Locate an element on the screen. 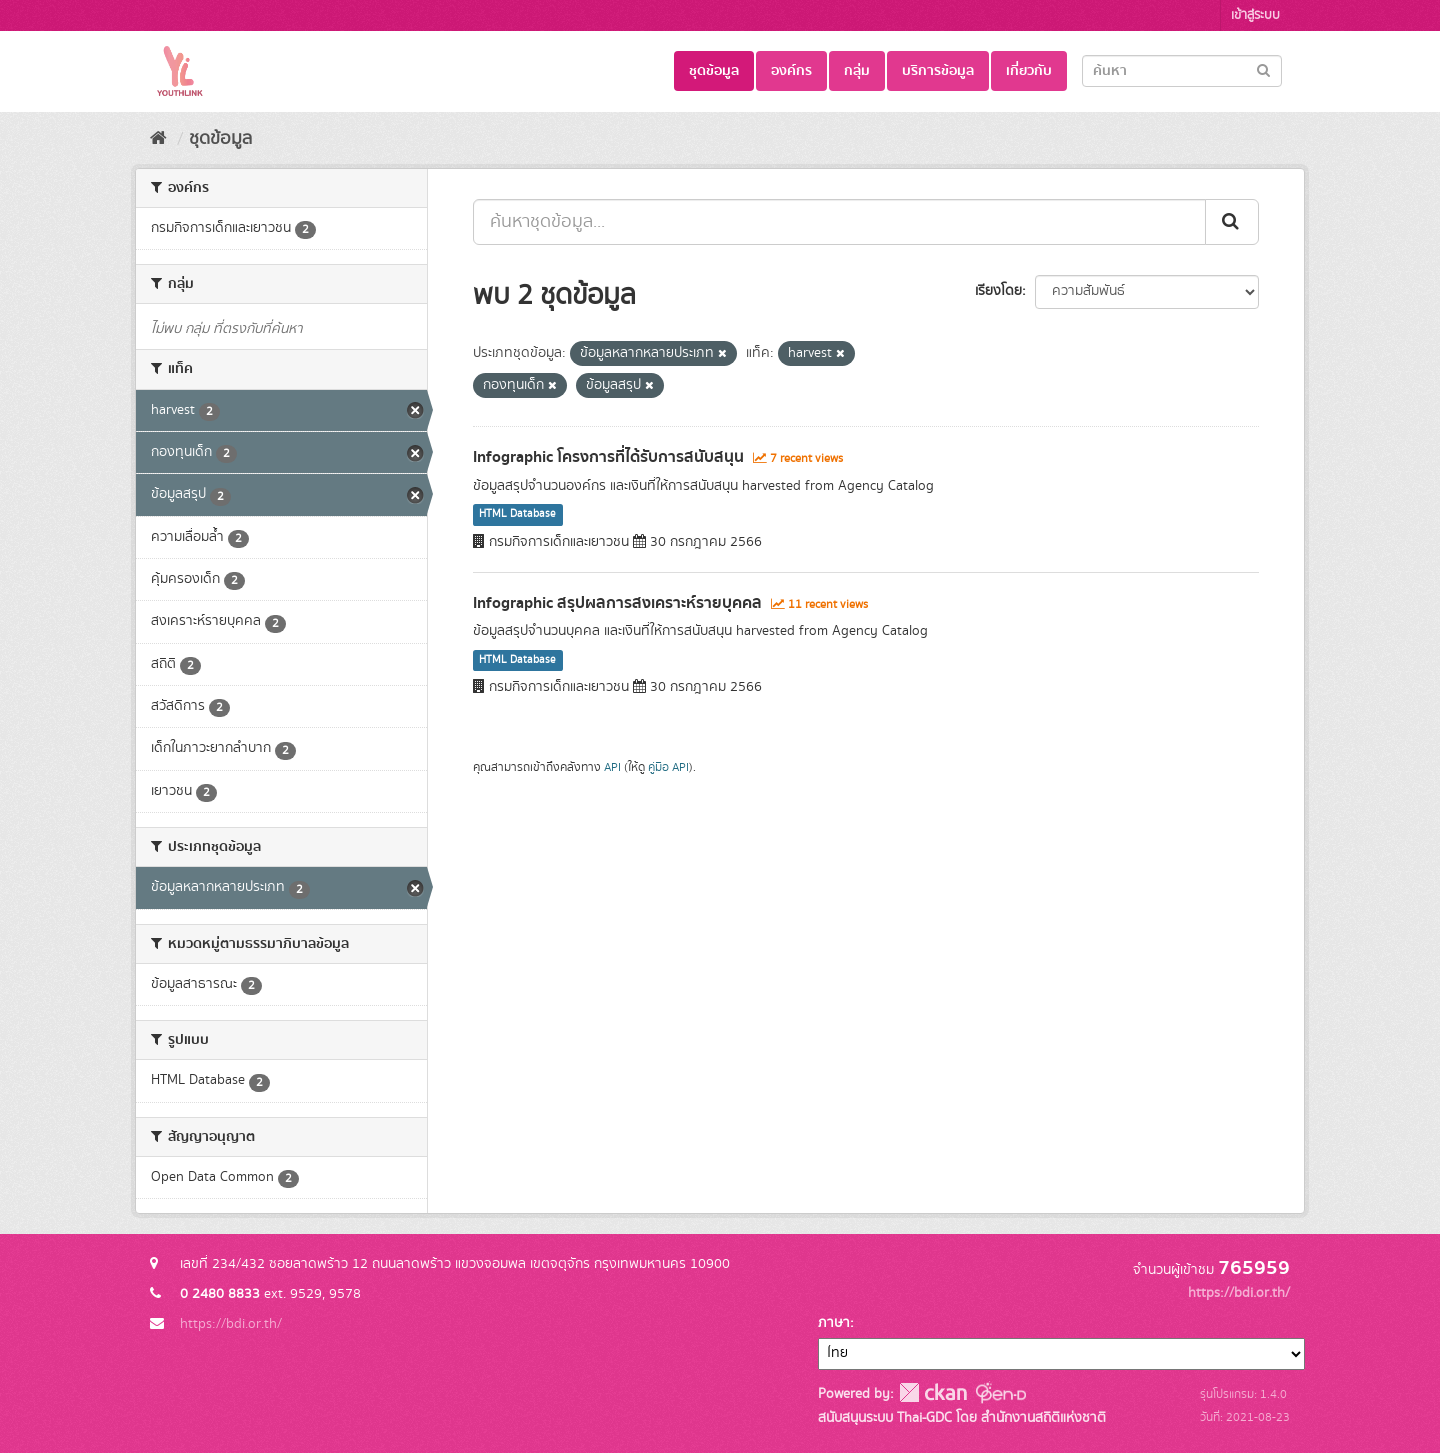 The image size is (1440, 1453). กลุ่ม is located at coordinates (857, 71).